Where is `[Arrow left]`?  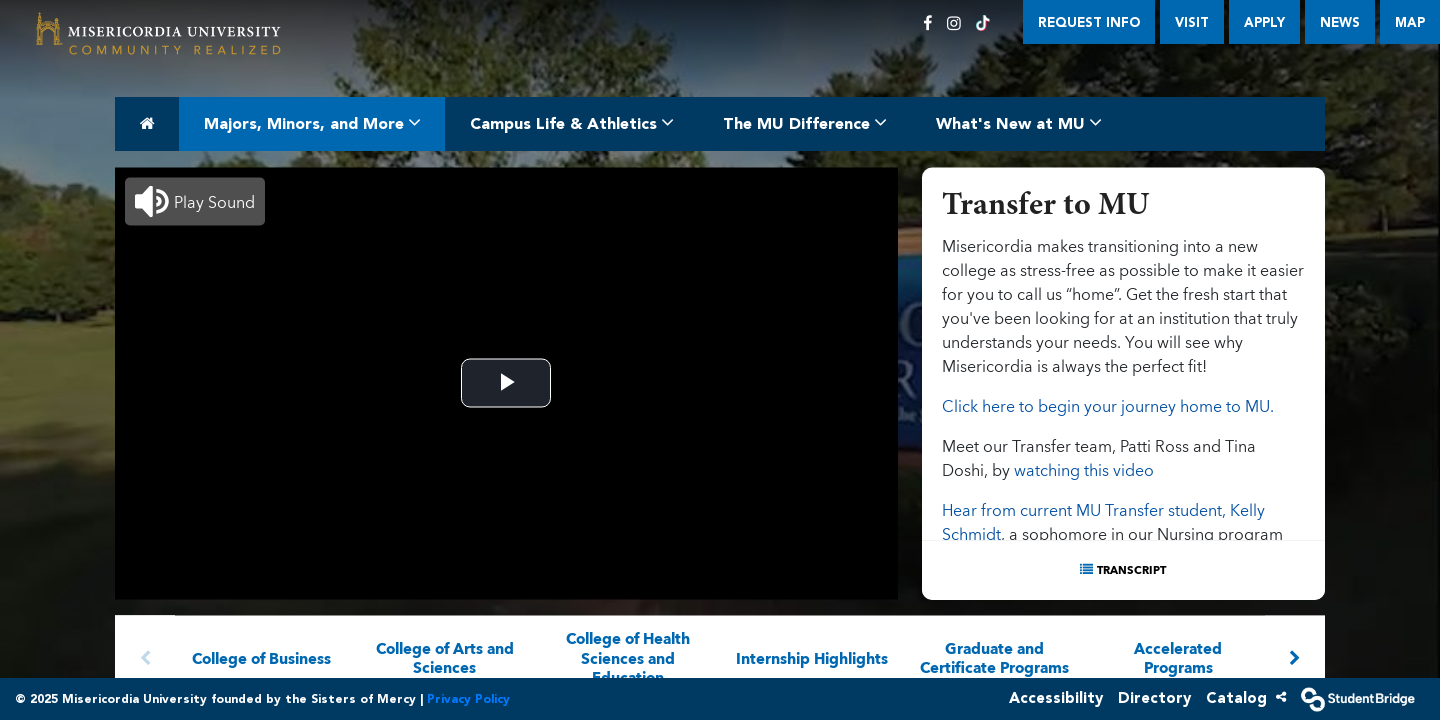
[Arrow left] is located at coordinates (145, 657).